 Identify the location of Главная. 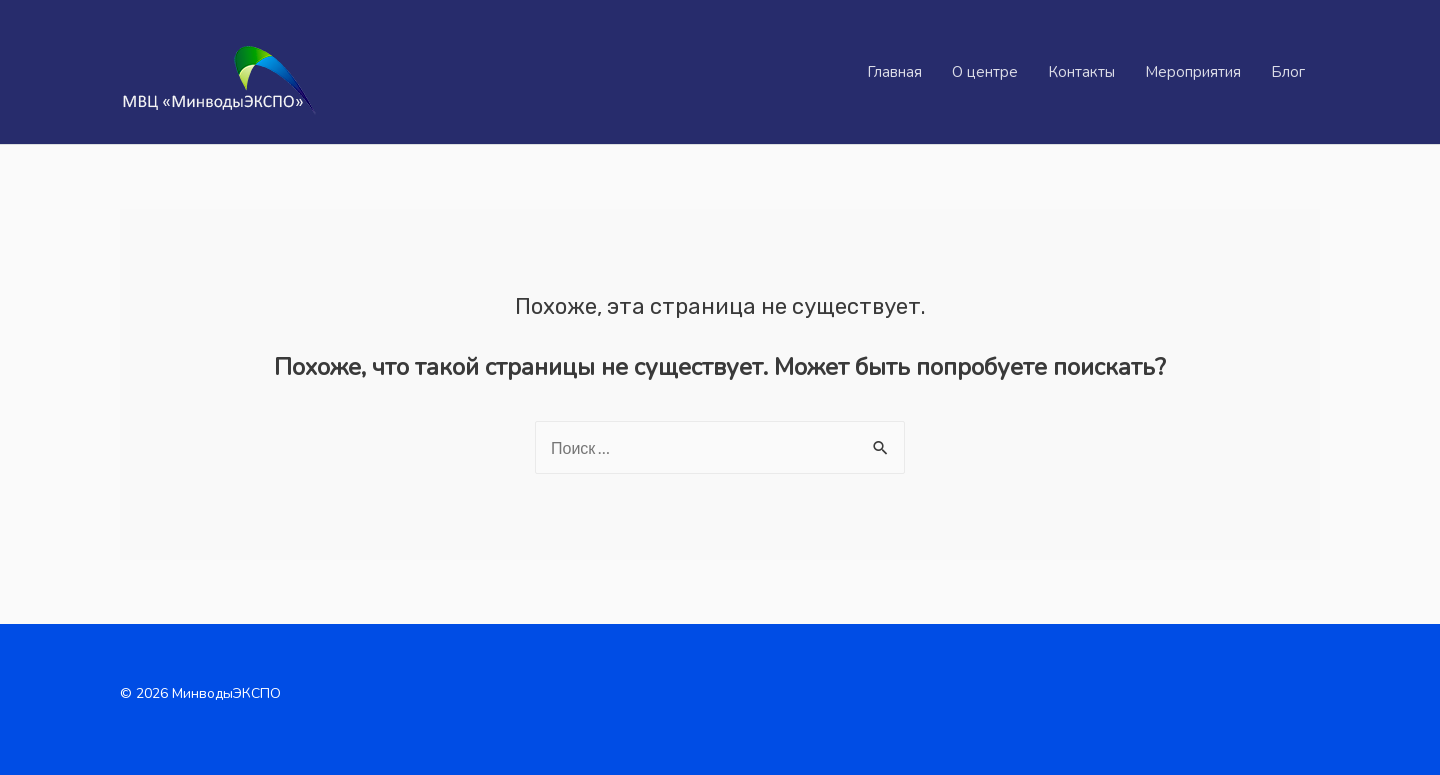
(894, 72).